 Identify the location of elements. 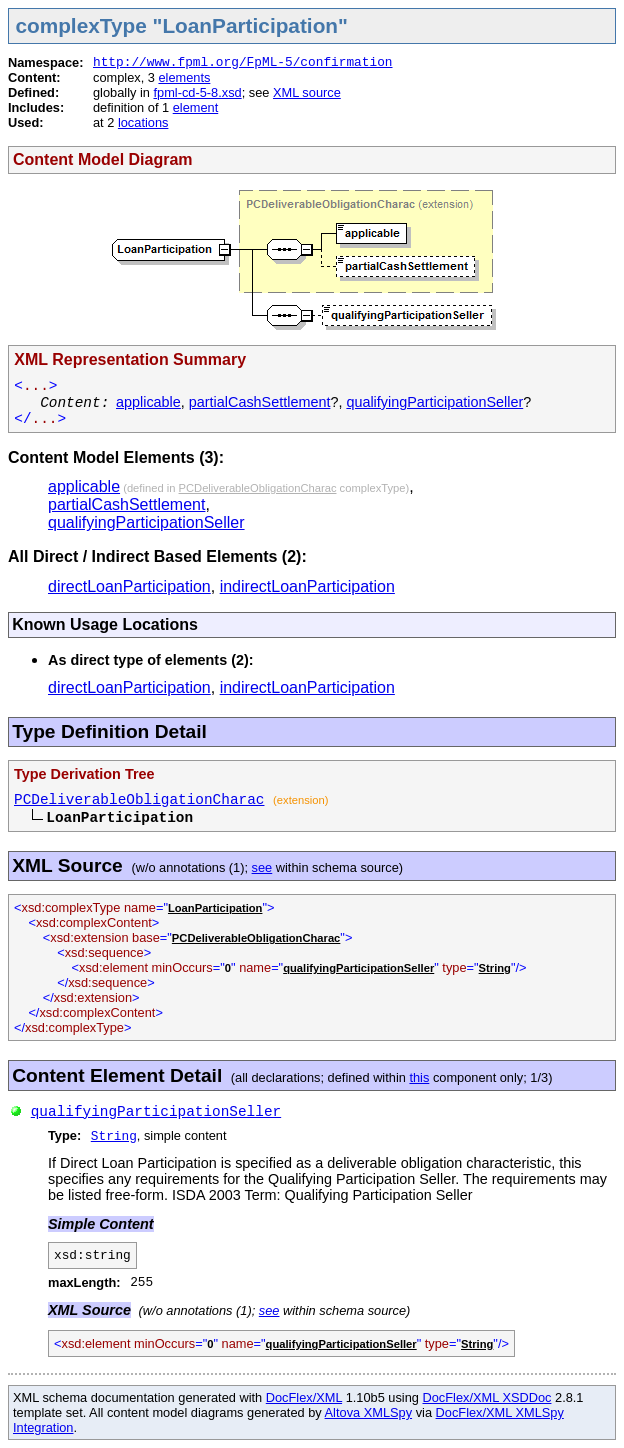
(184, 77).